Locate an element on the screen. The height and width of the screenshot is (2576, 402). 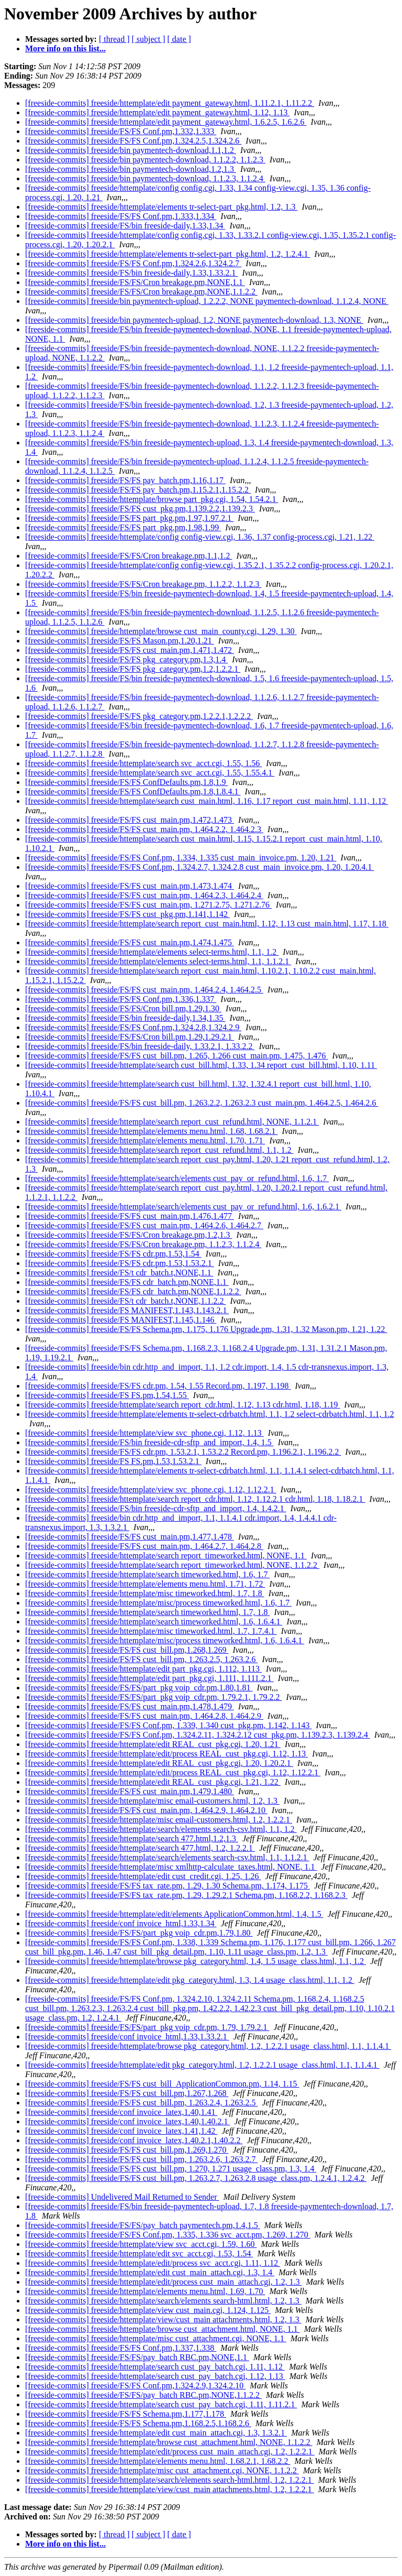
[freeside-commits] freeside/conf invoice_latex,1.40,1.40.2.1 is located at coordinates (127, 2121).